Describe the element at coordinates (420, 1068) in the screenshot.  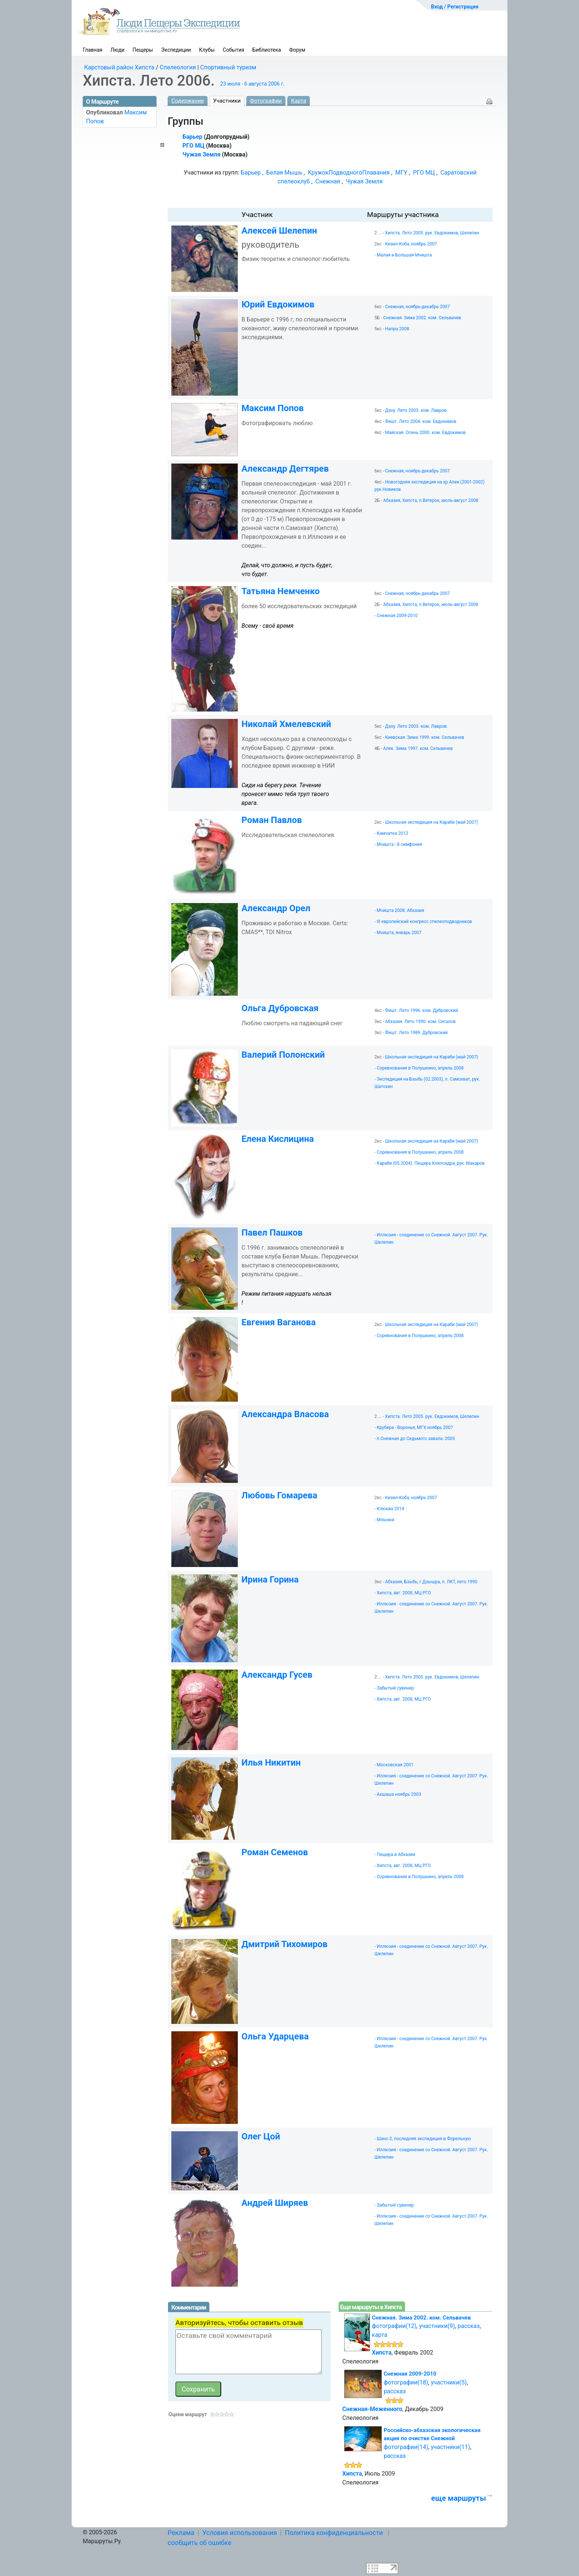
I see `Соревнования в Полушкино, апрель 2008` at that location.